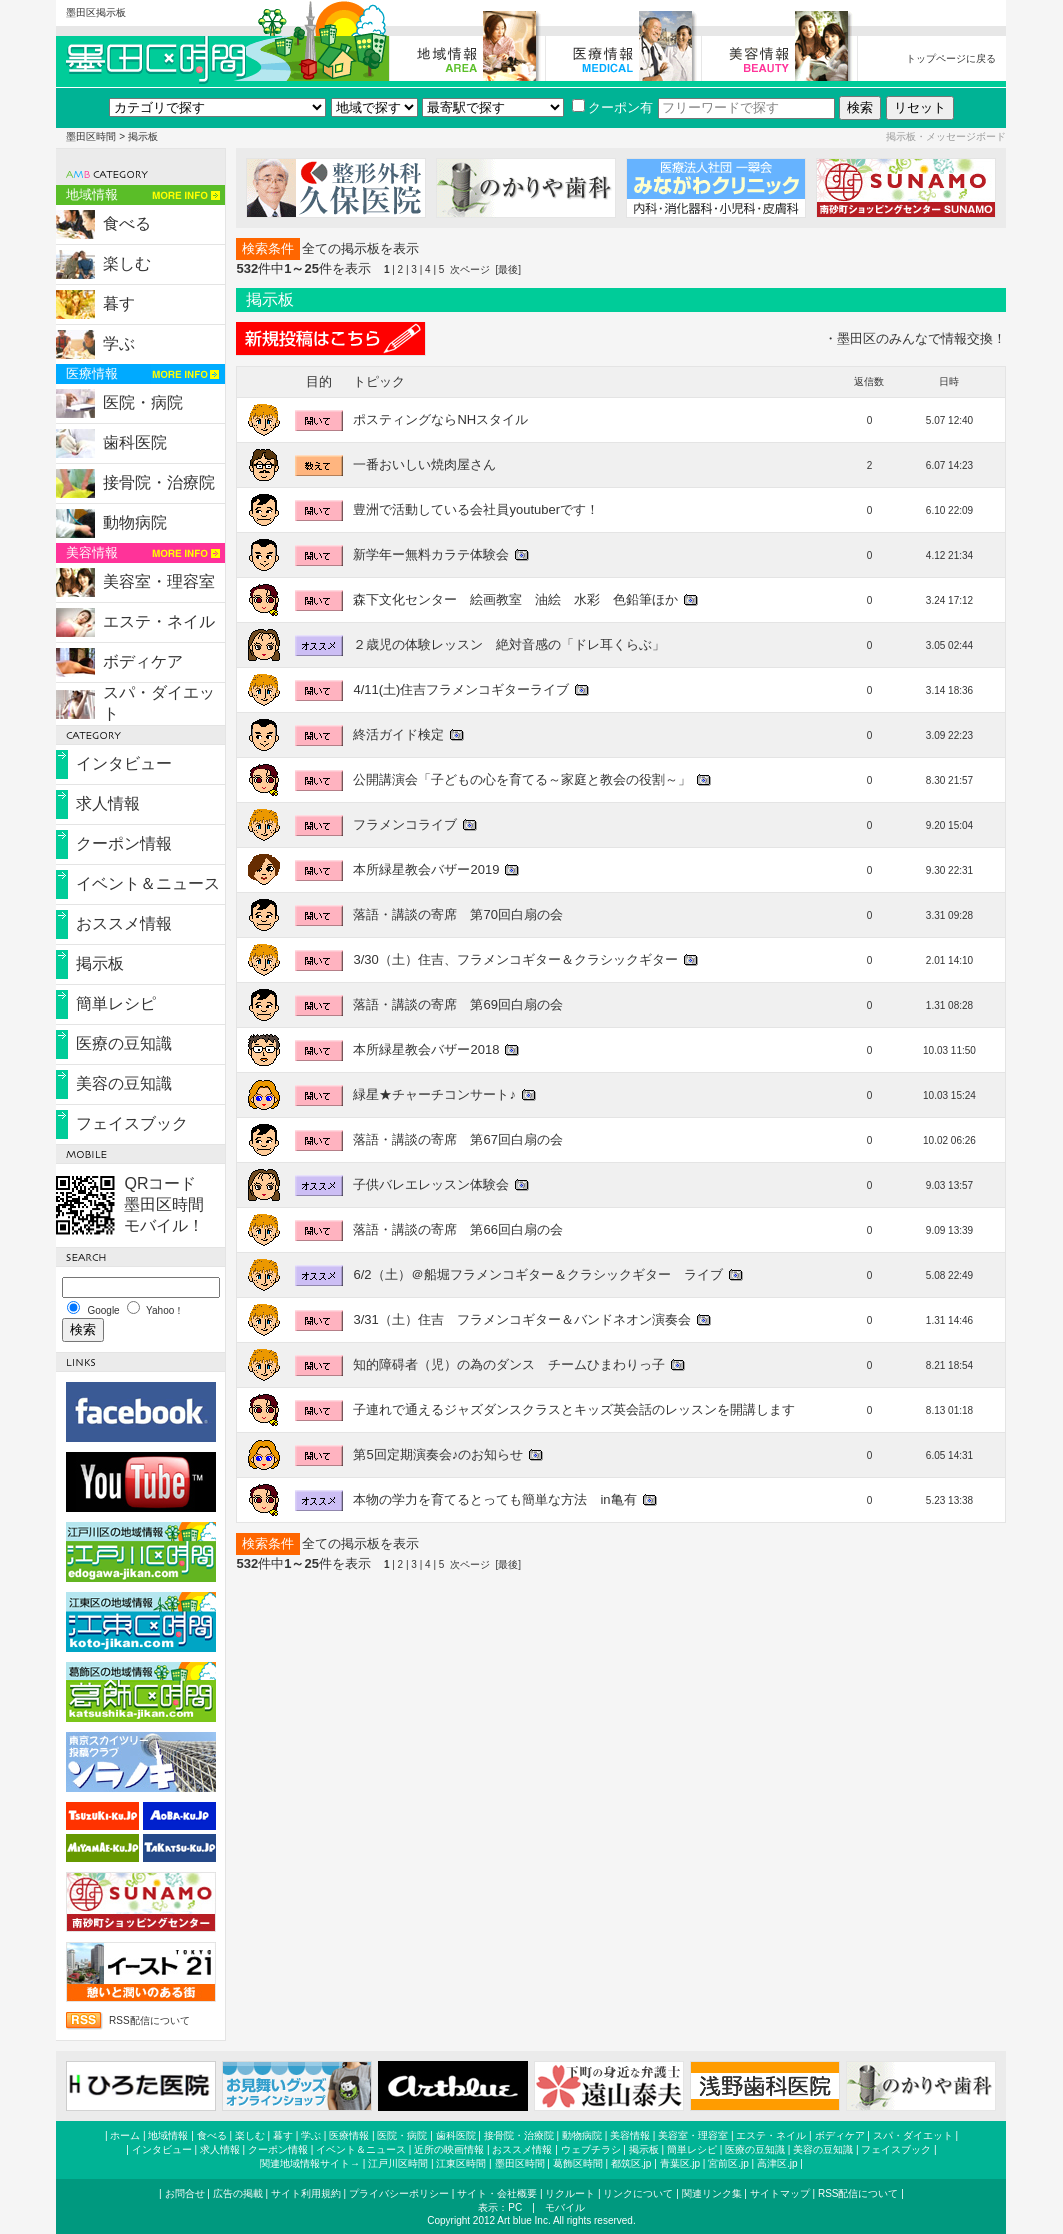  What do you see at coordinates (135, 522) in the screenshot?
I see `動物病院` at bounding box center [135, 522].